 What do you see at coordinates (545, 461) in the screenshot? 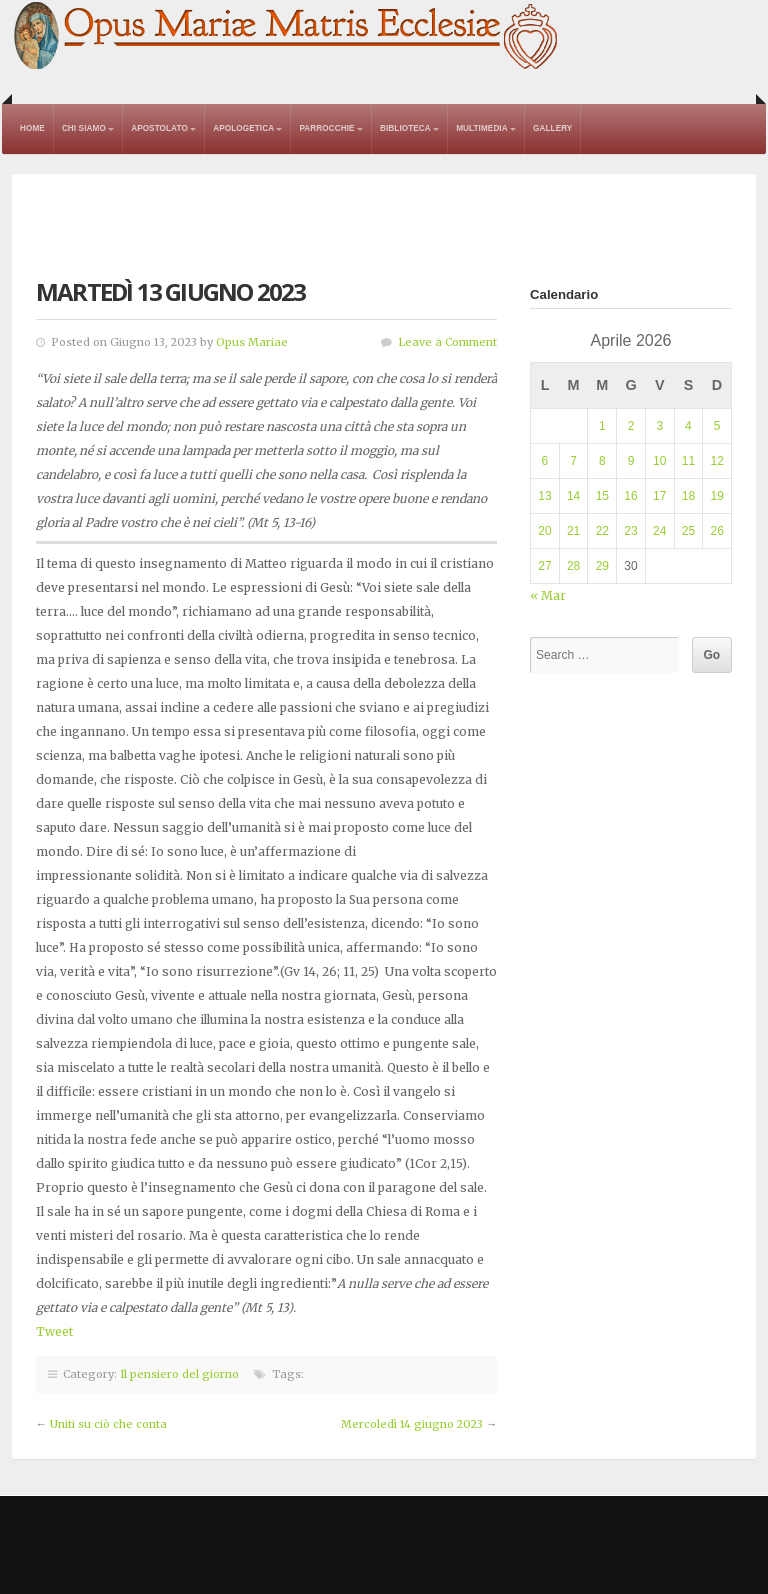
I see `6 [Articoli pubblicati in 6 April 2026]` at bounding box center [545, 461].